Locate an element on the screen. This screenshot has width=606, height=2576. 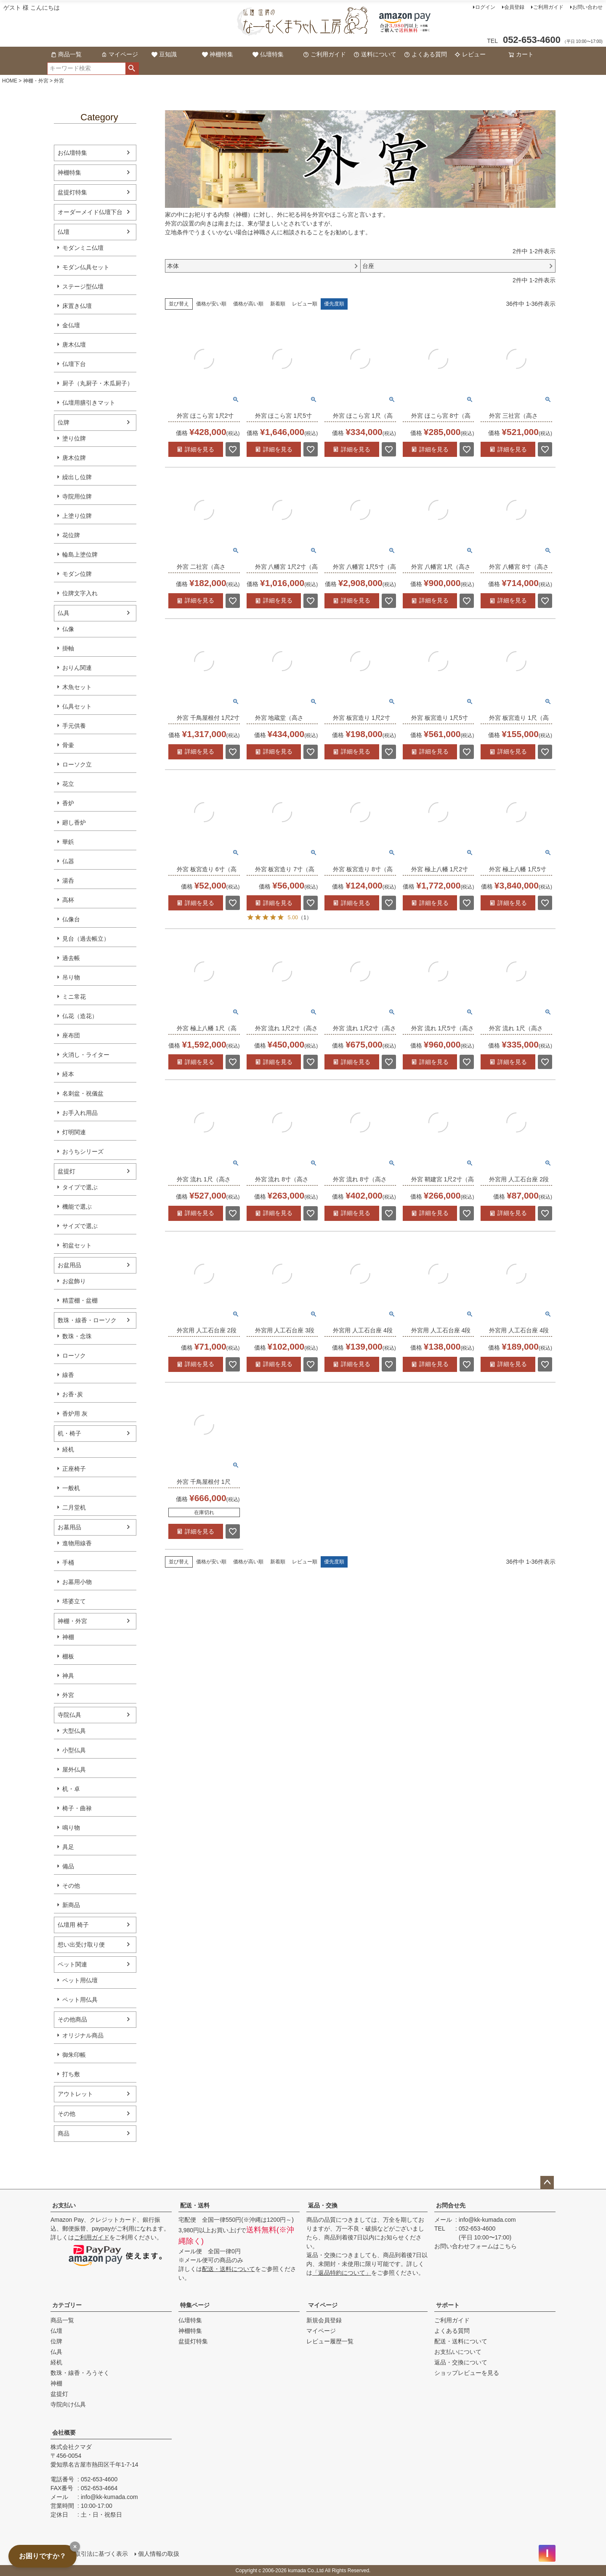
仏器 is located at coordinates (68, 861).